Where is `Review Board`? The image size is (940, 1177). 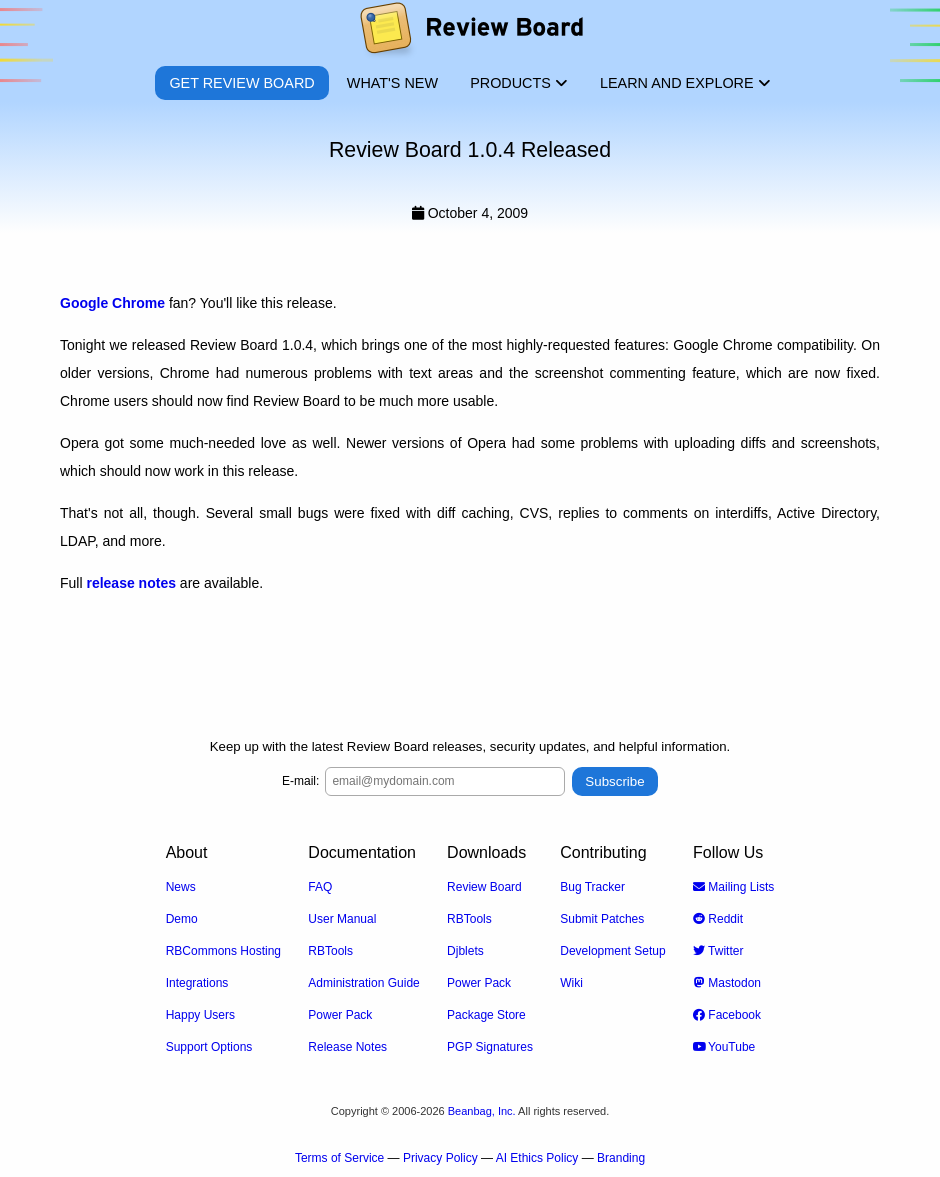 Review Board is located at coordinates (484, 887).